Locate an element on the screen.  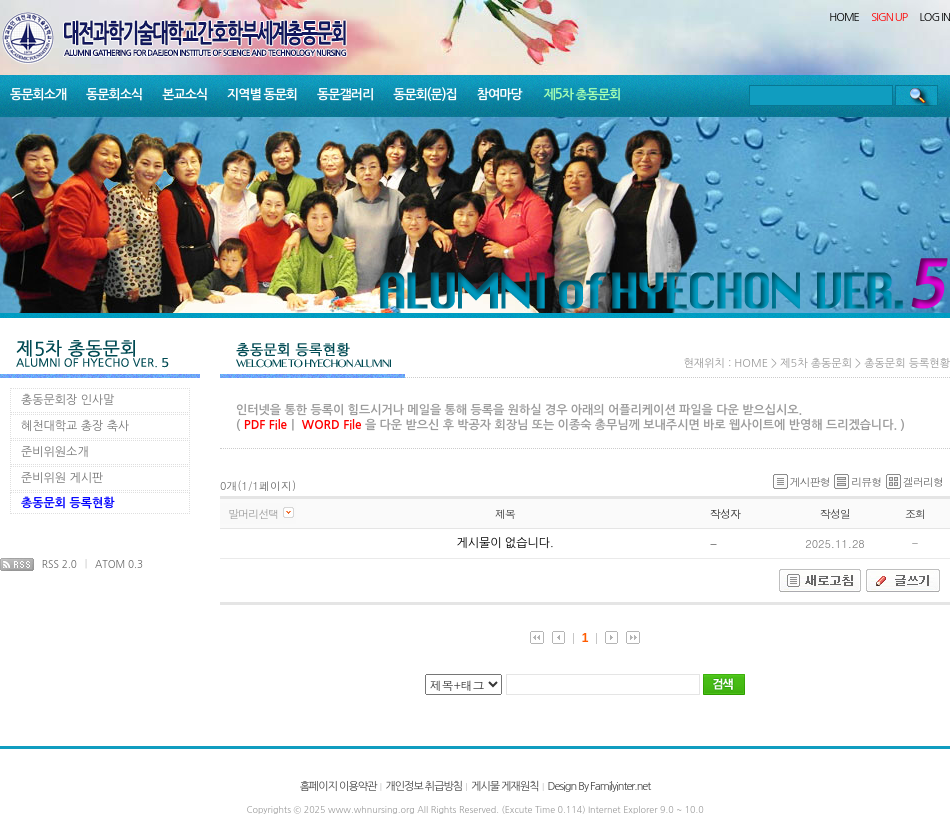
SIGN UP is located at coordinates (889, 17).